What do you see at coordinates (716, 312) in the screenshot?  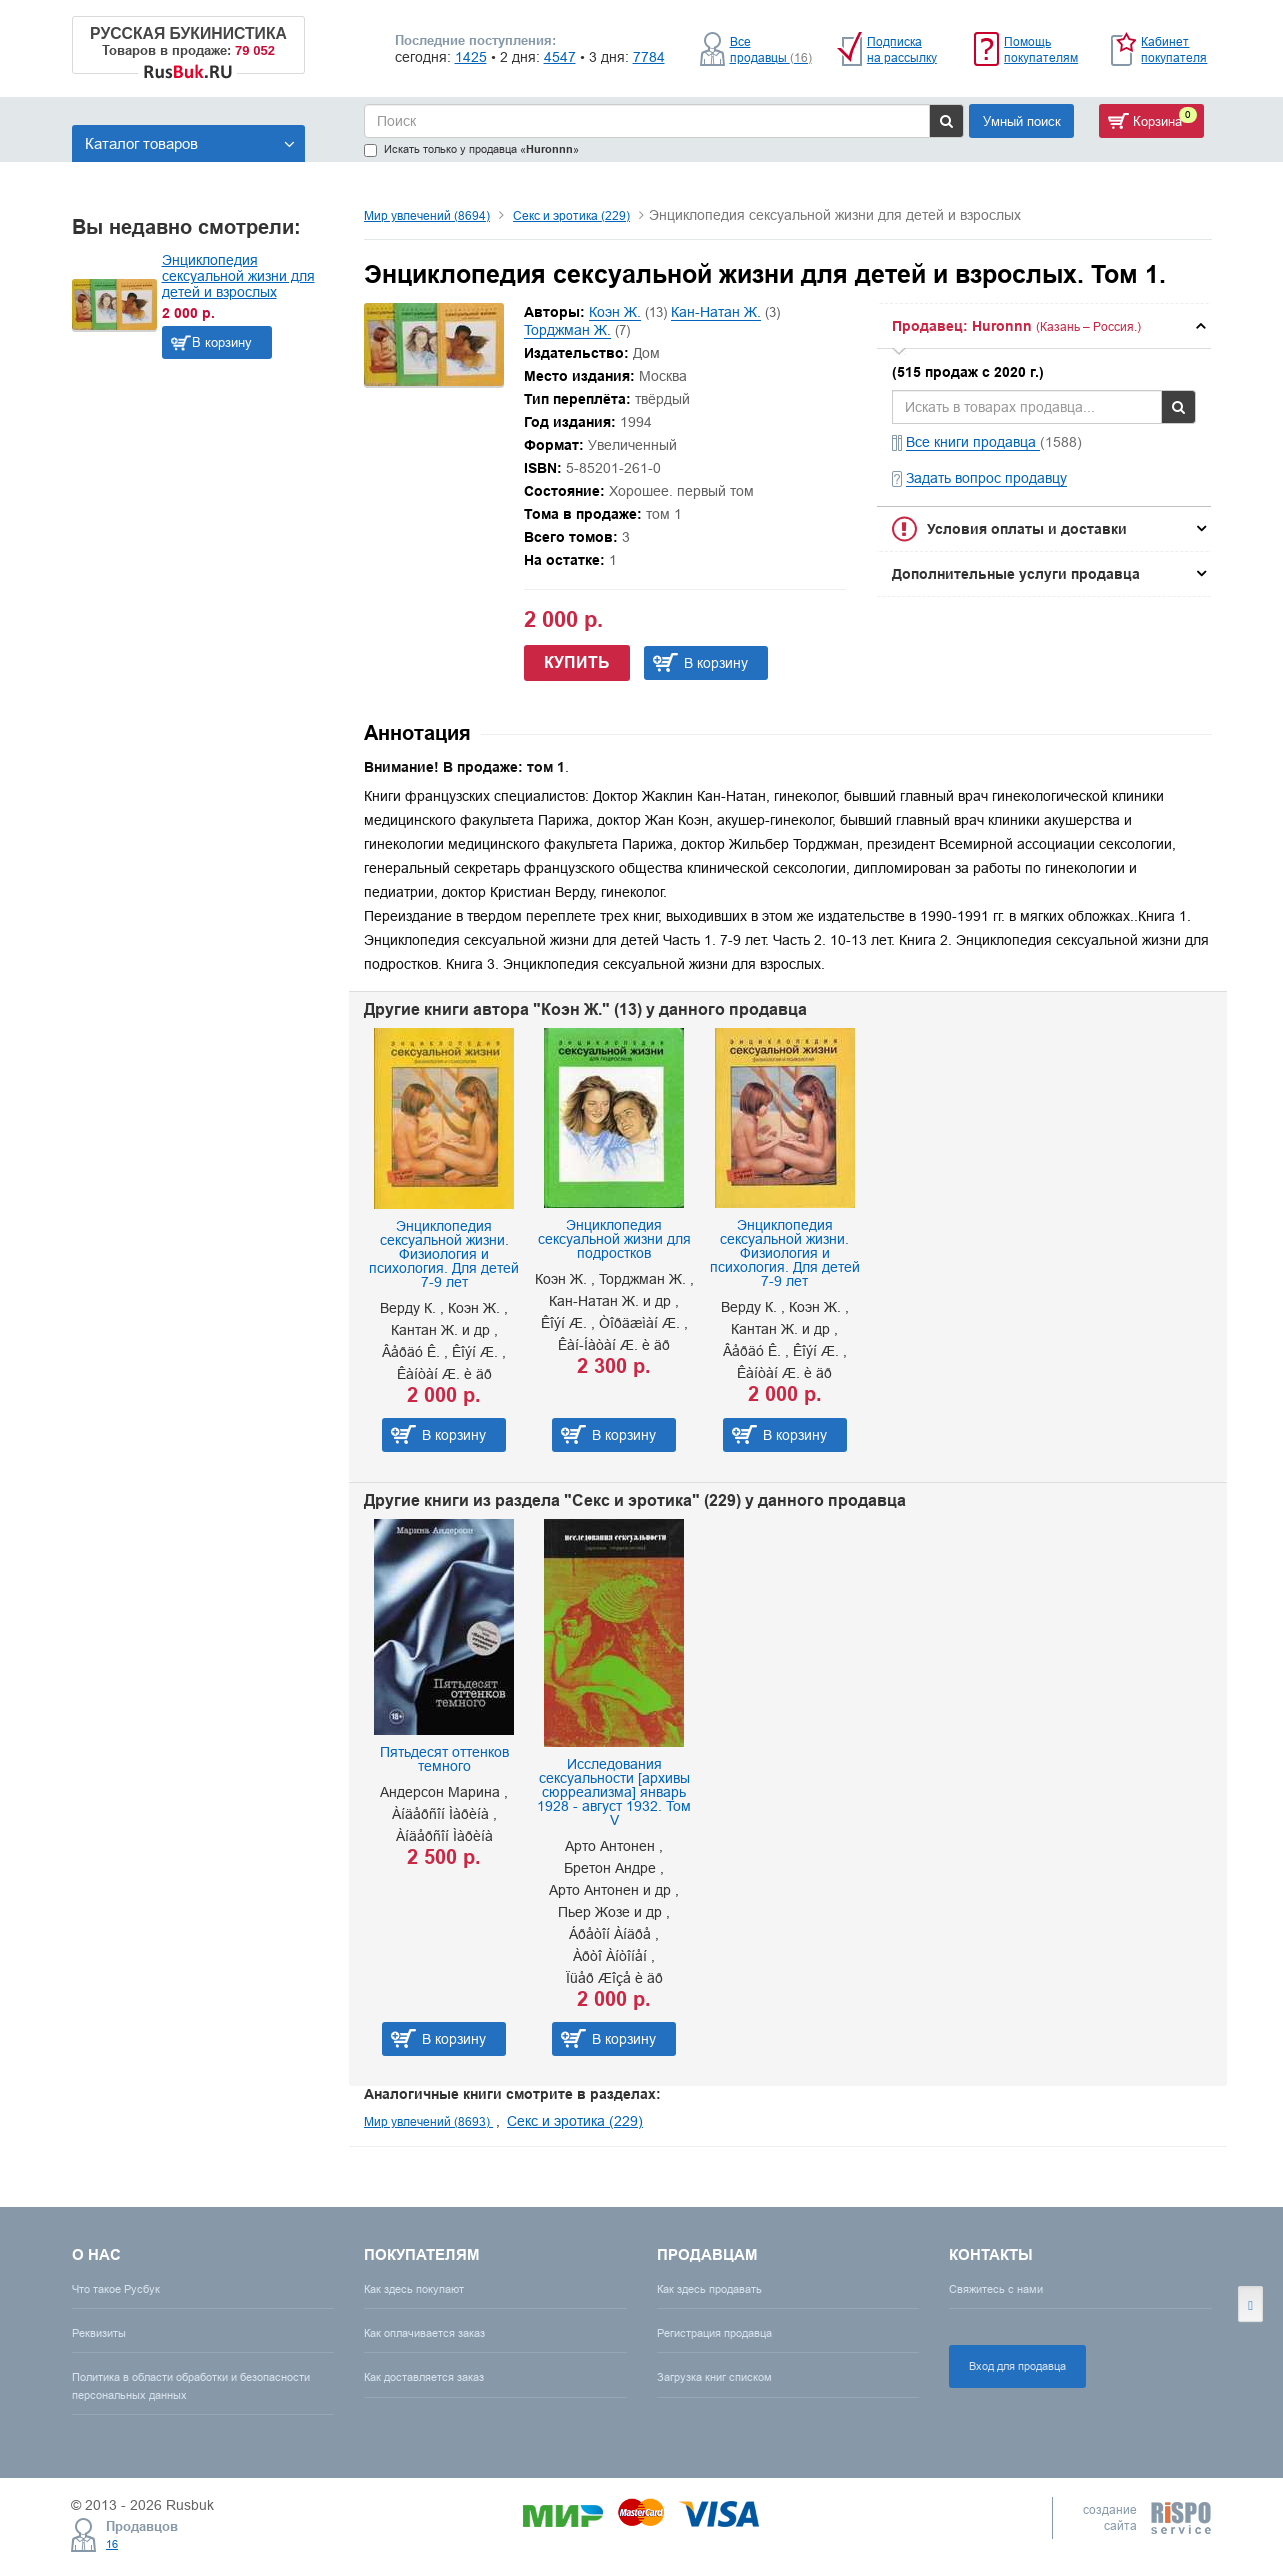 I see `Кан-Натан Ж.` at bounding box center [716, 312].